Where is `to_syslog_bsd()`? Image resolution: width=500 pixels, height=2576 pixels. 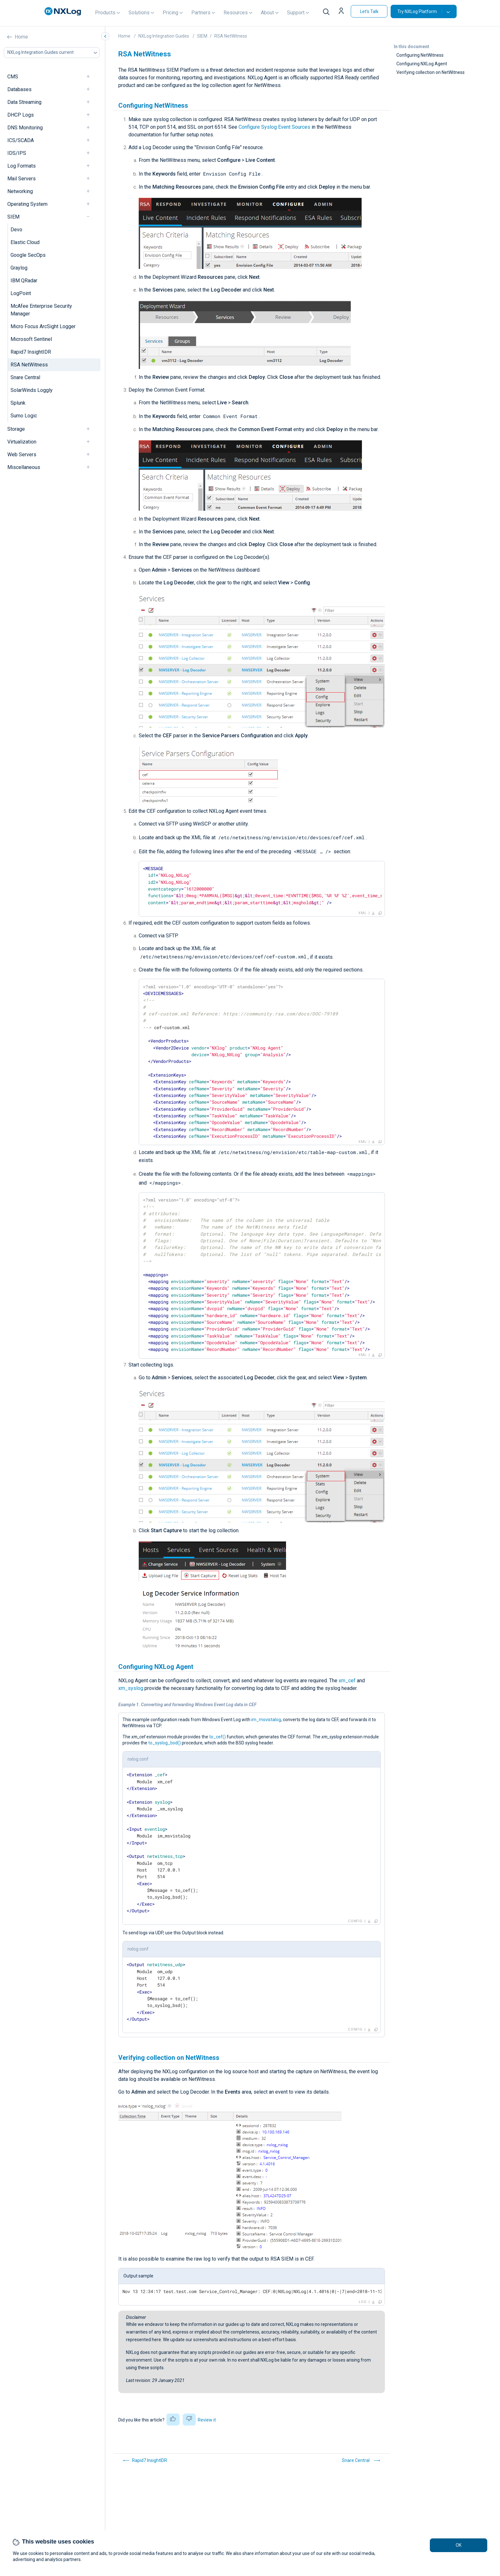 to_syslog_bsd() is located at coordinates (164, 1742).